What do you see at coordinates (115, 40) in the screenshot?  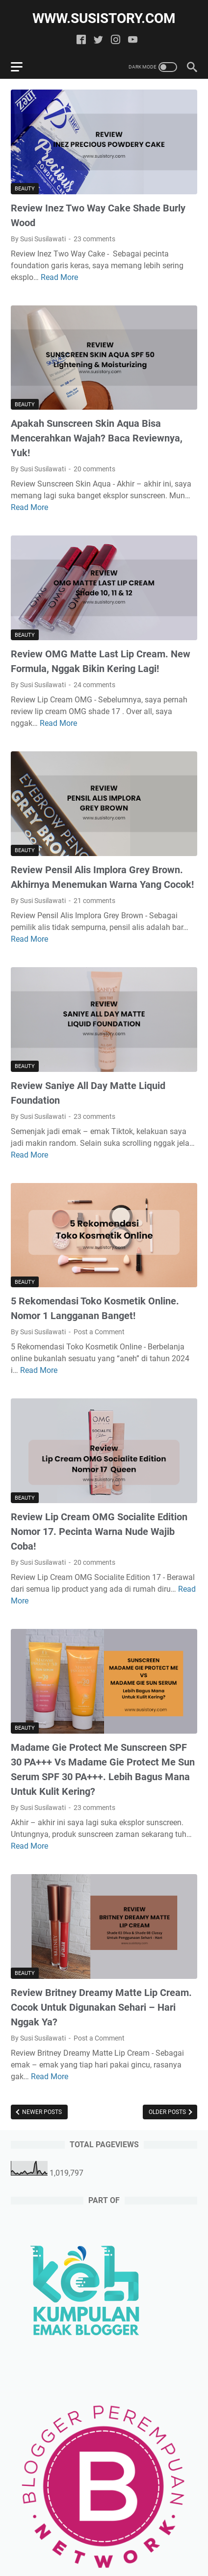 I see `[instagram]` at bounding box center [115, 40].